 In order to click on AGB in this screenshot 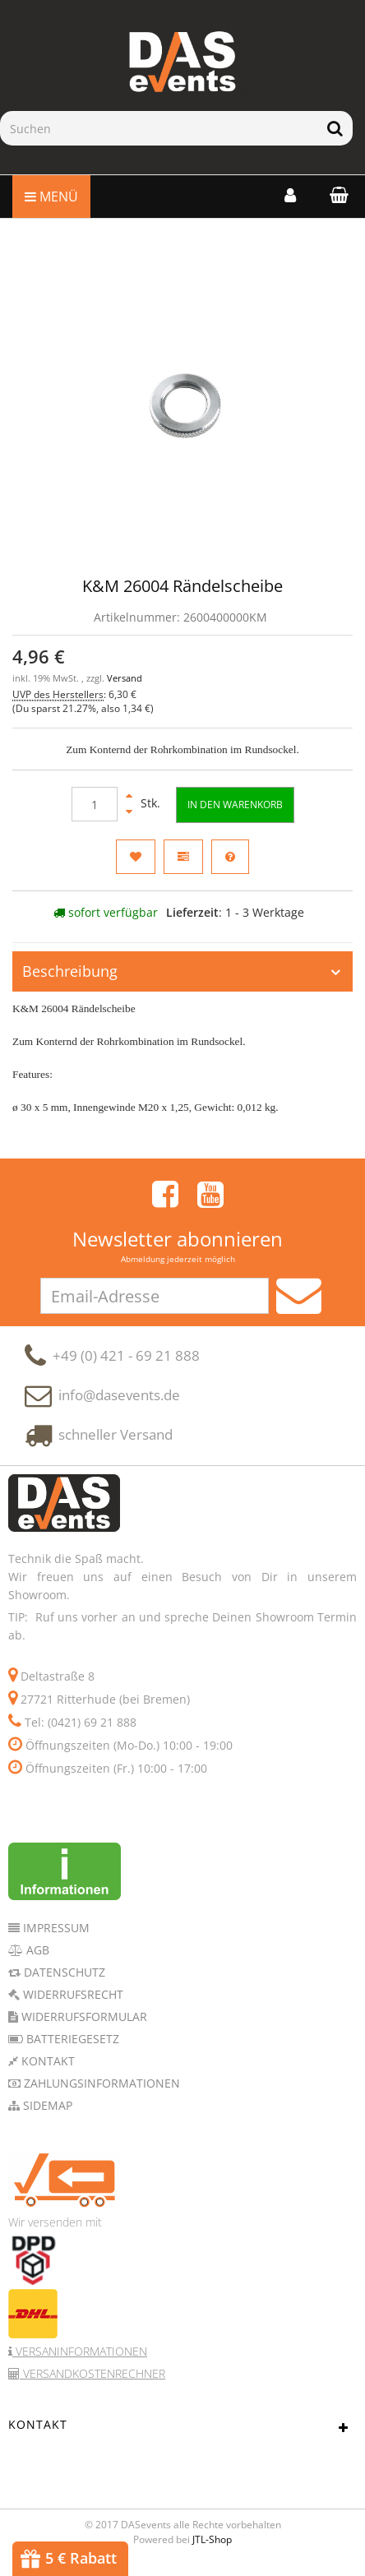, I will do `click(36, 1957)`.